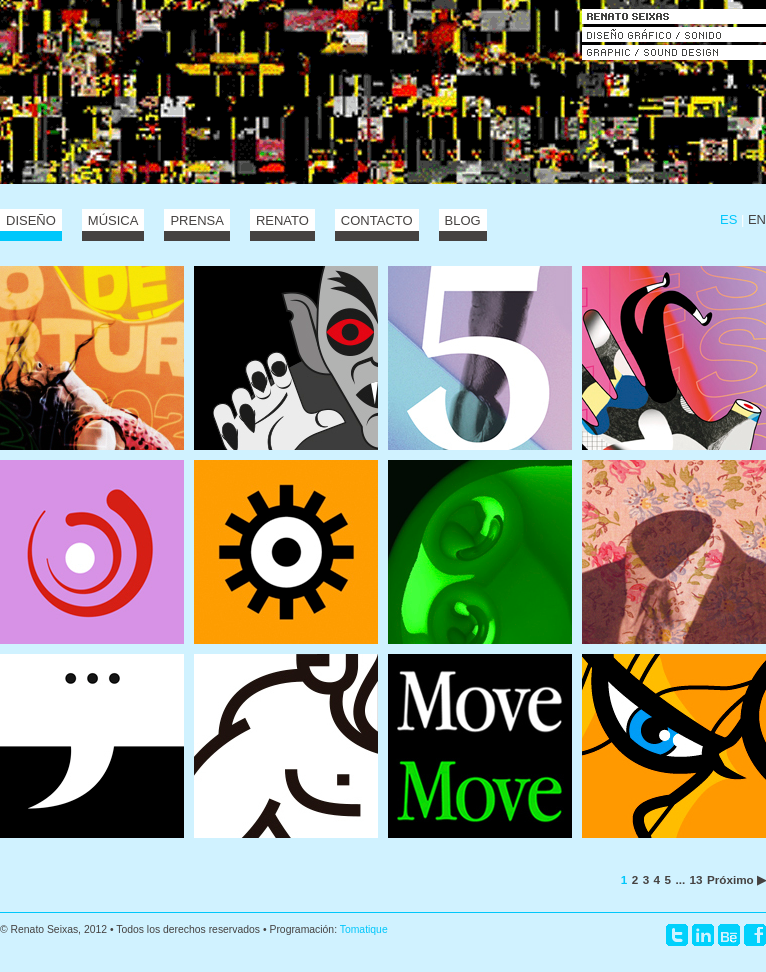 This screenshot has height=972, width=766. Describe the element at coordinates (728, 219) in the screenshot. I see `ES` at that location.